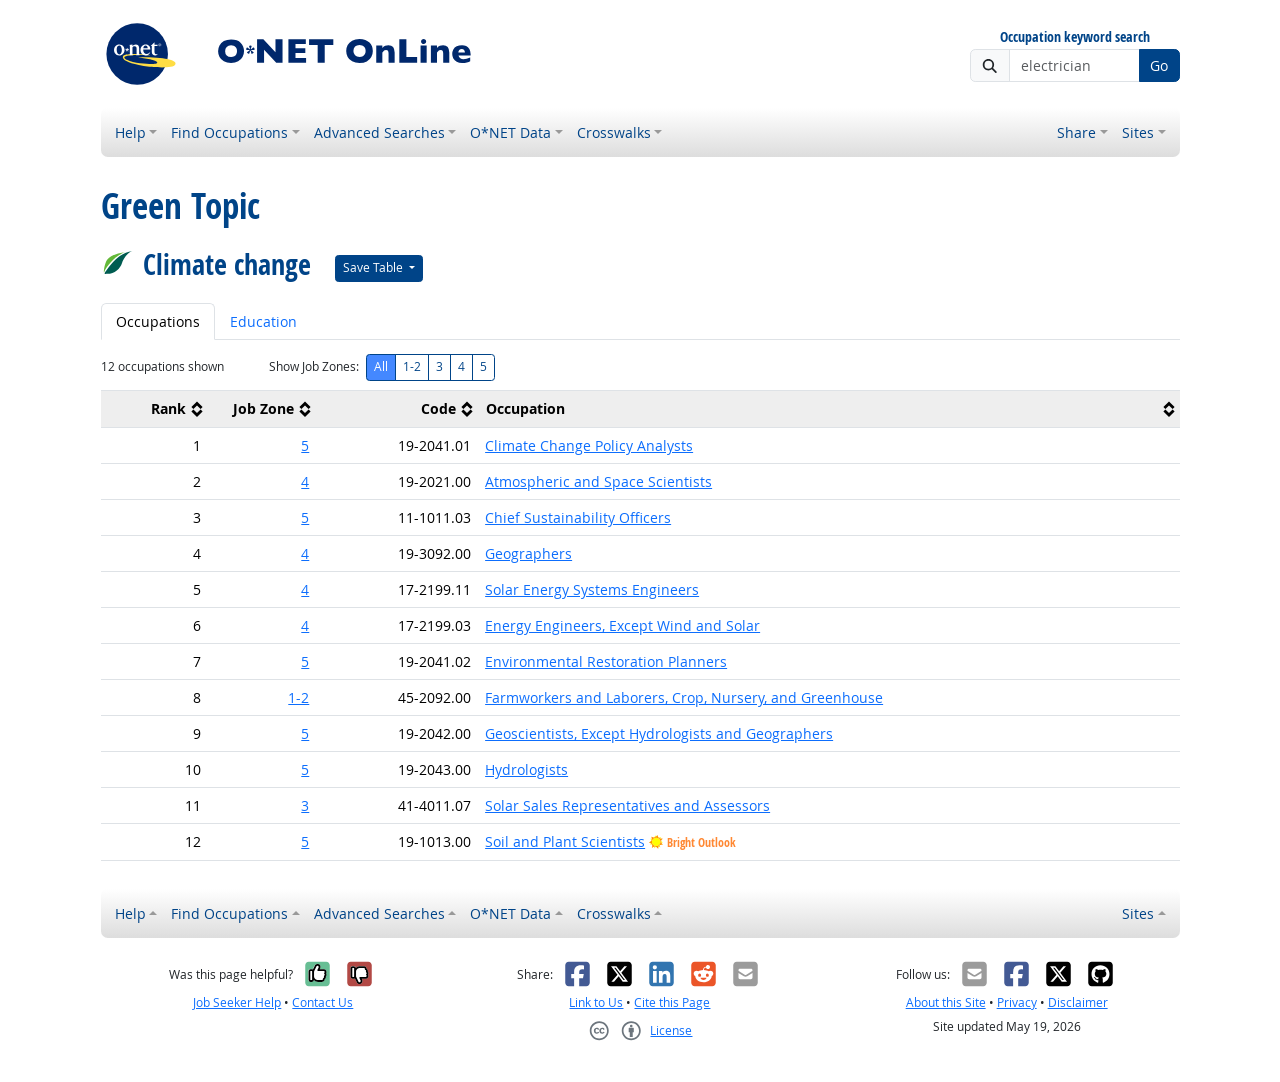  I want to click on 1-2, so click(412, 366).